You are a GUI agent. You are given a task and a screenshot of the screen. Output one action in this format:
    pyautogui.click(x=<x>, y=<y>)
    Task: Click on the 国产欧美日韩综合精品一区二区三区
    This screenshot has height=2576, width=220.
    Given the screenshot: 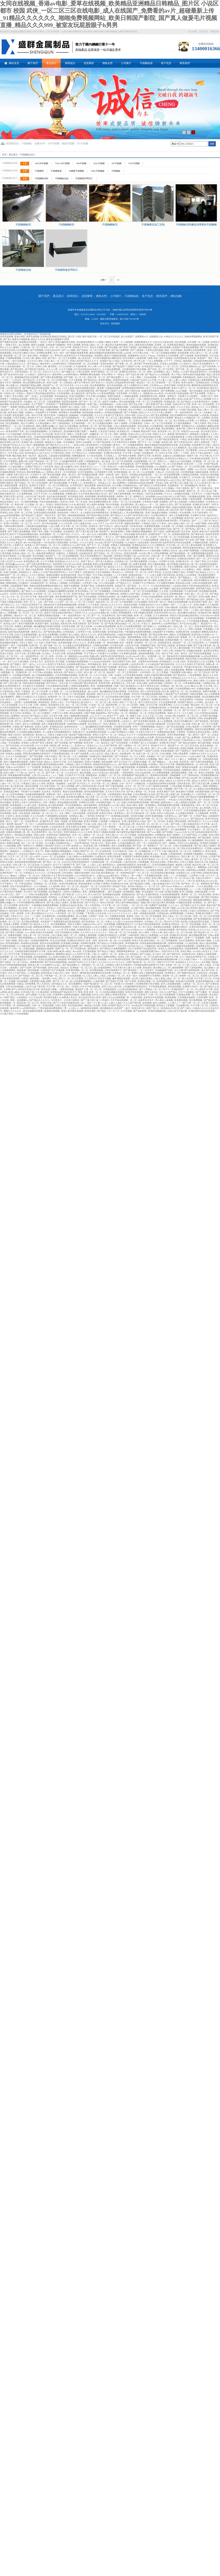 What is the action you would take?
    pyautogui.click(x=122, y=623)
    